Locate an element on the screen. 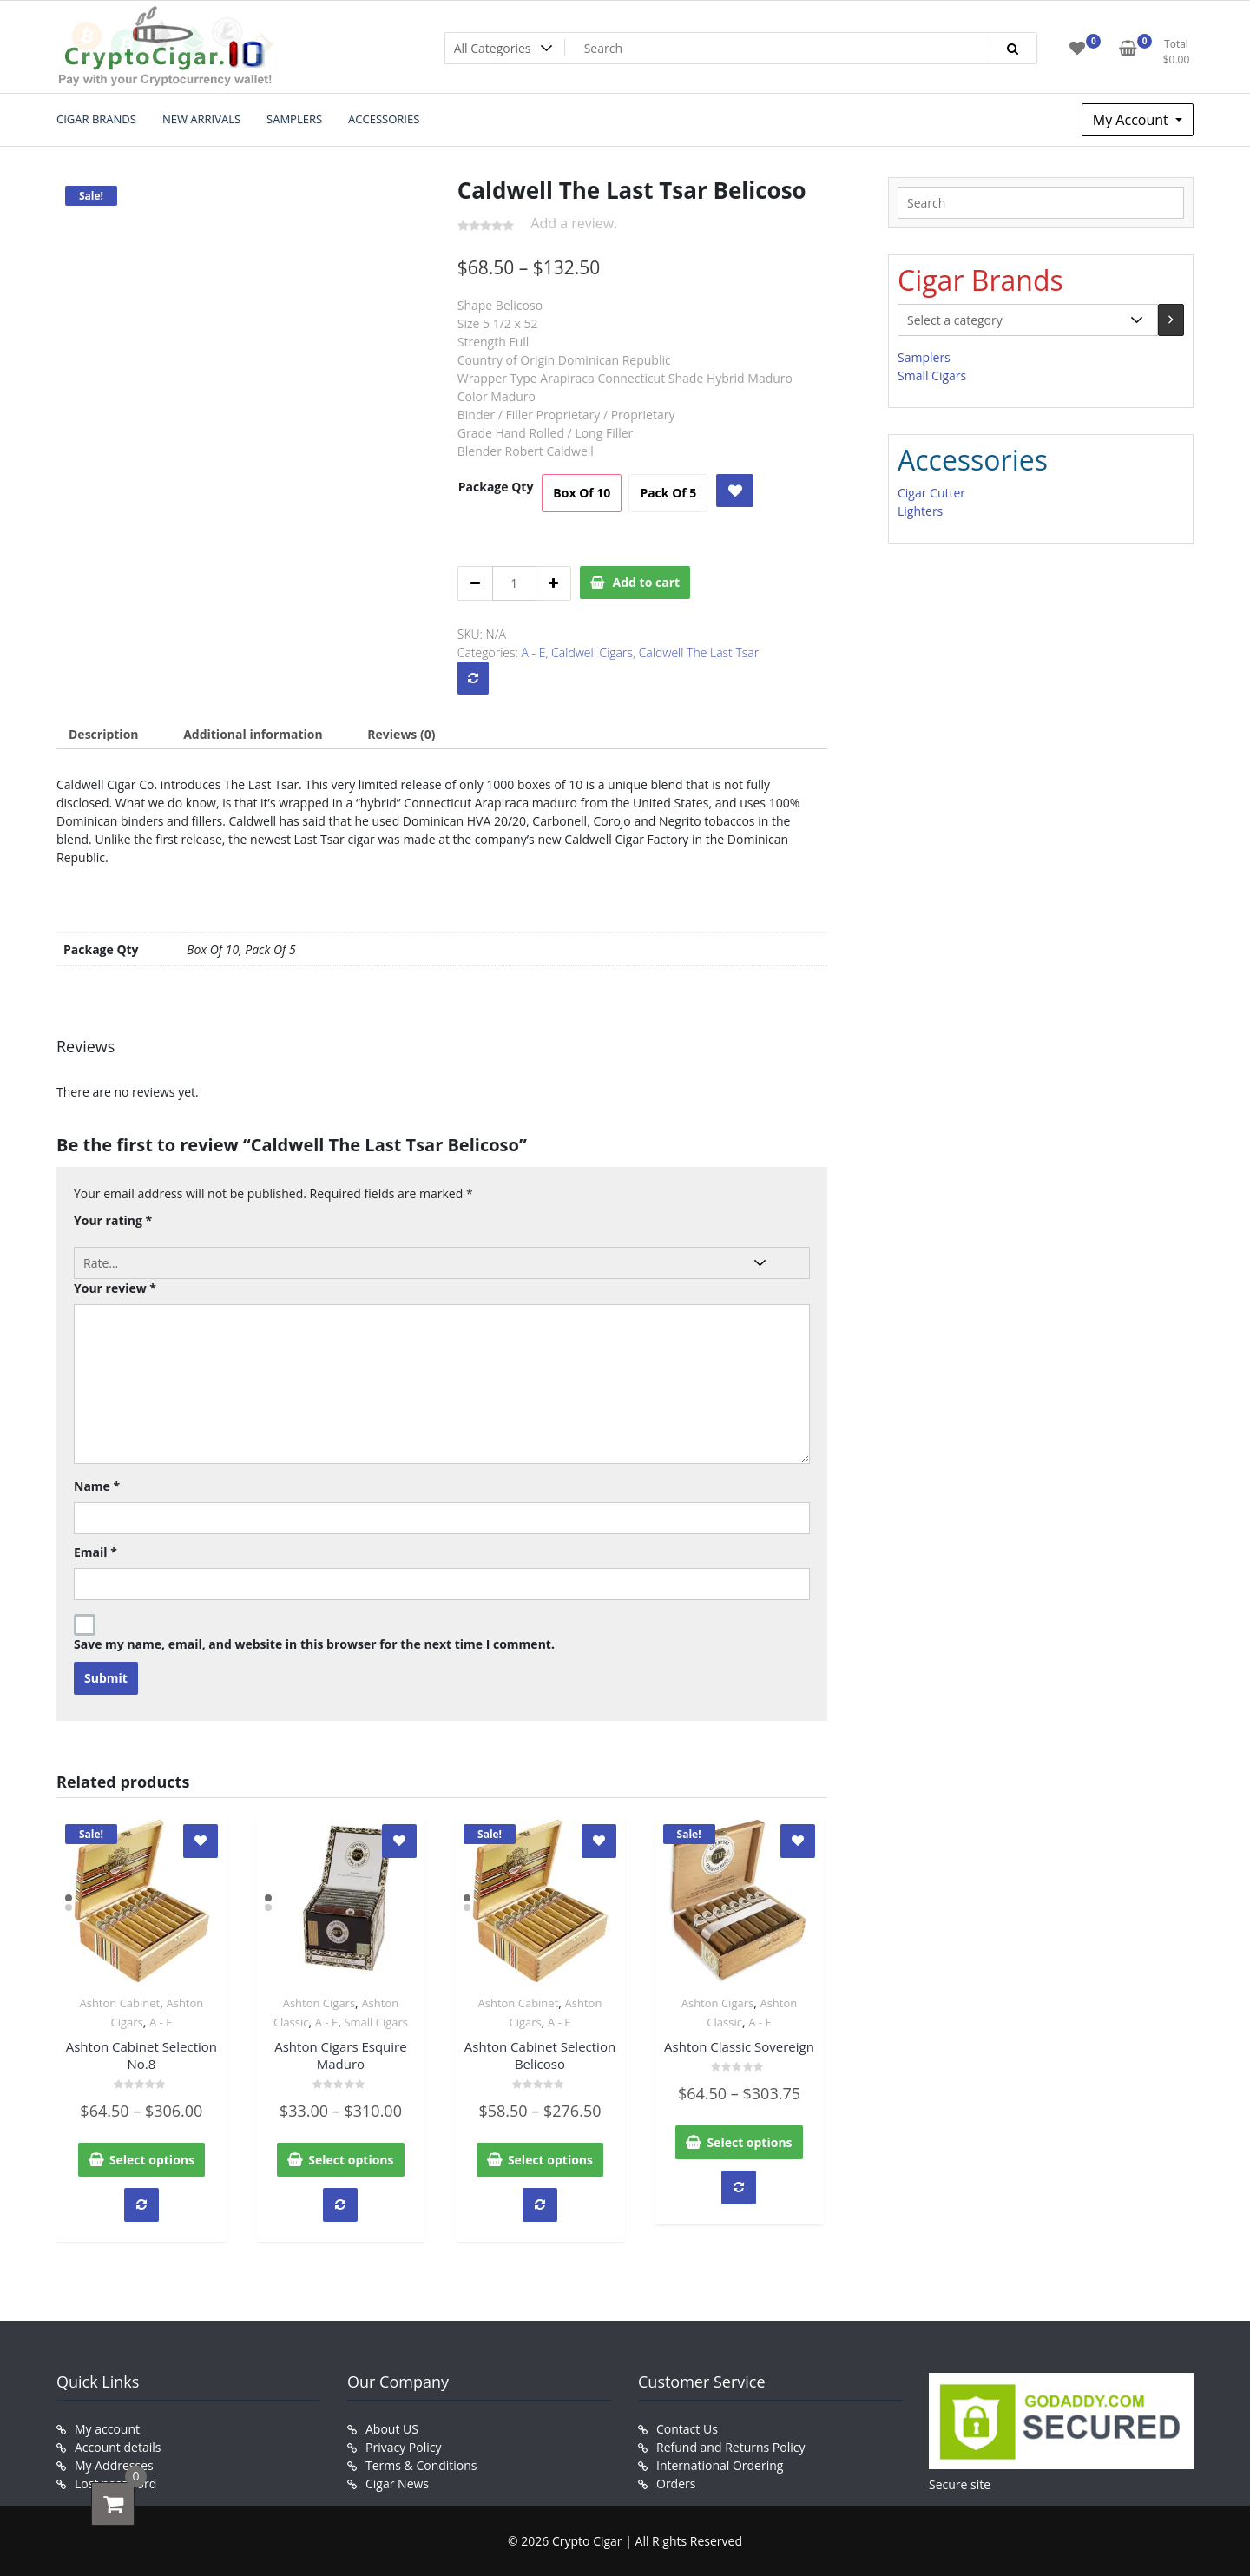  Select options [Select options for “Ashton Cabinet Selection No.8”] is located at coordinates (151, 2159).